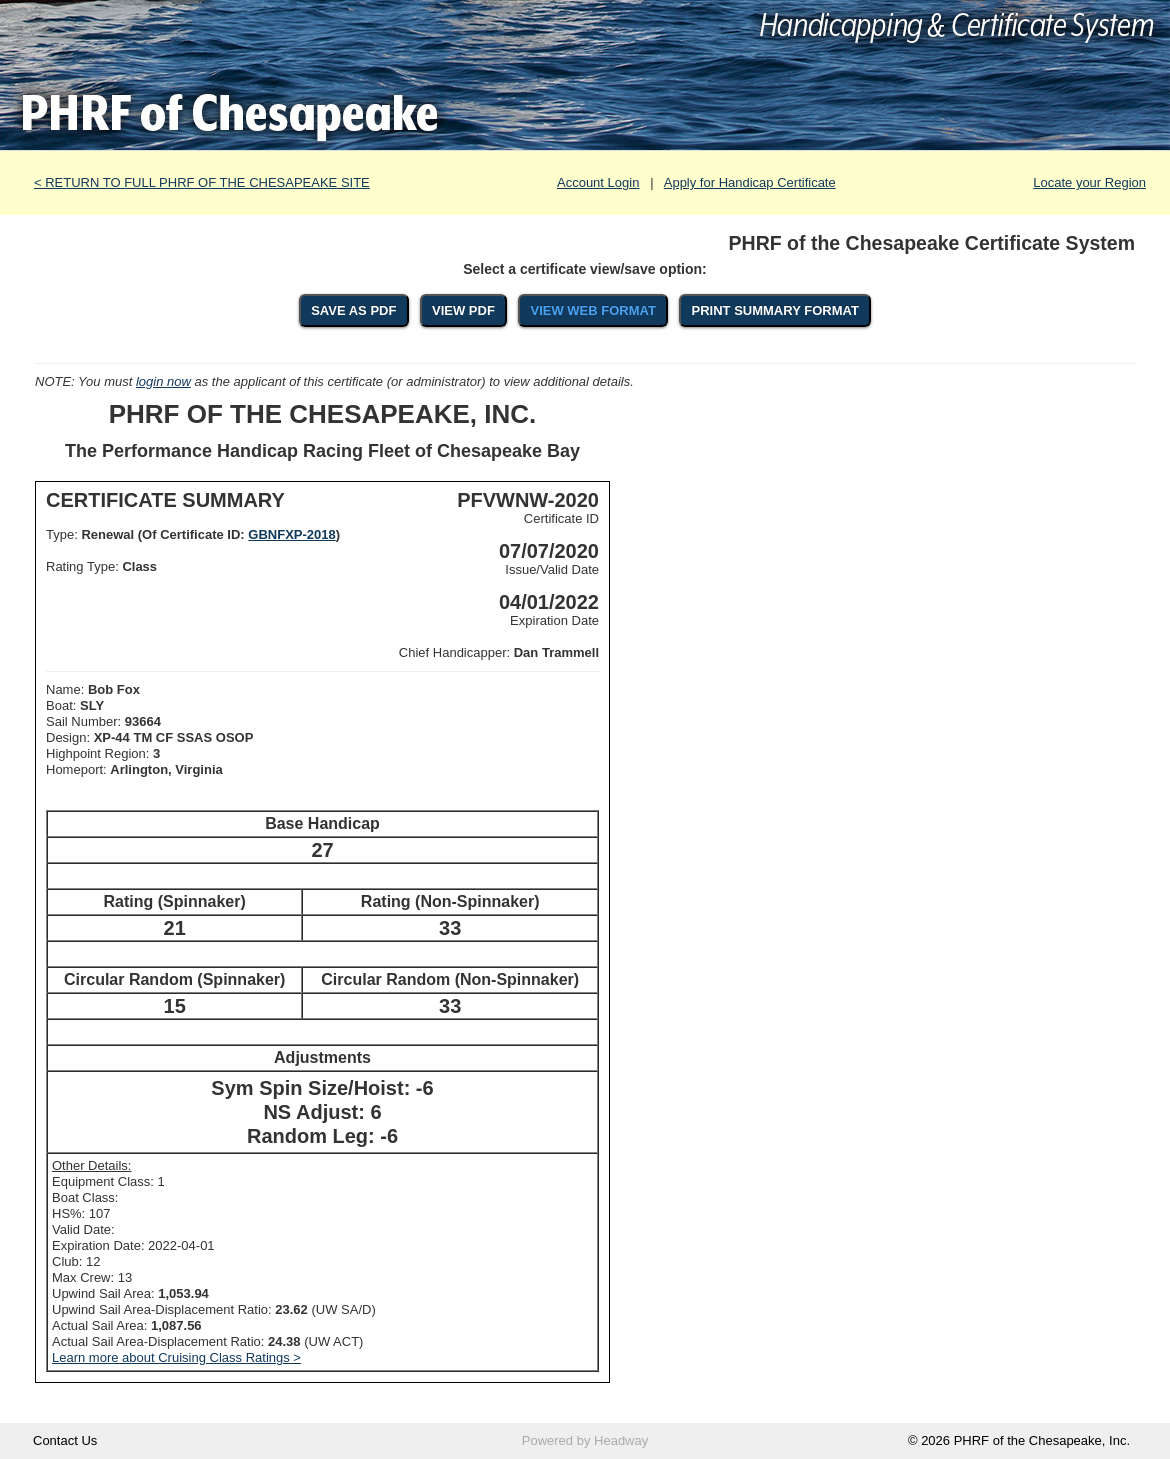 This screenshot has width=1170, height=1459. What do you see at coordinates (291, 534) in the screenshot?
I see `GBNFXP-2018` at bounding box center [291, 534].